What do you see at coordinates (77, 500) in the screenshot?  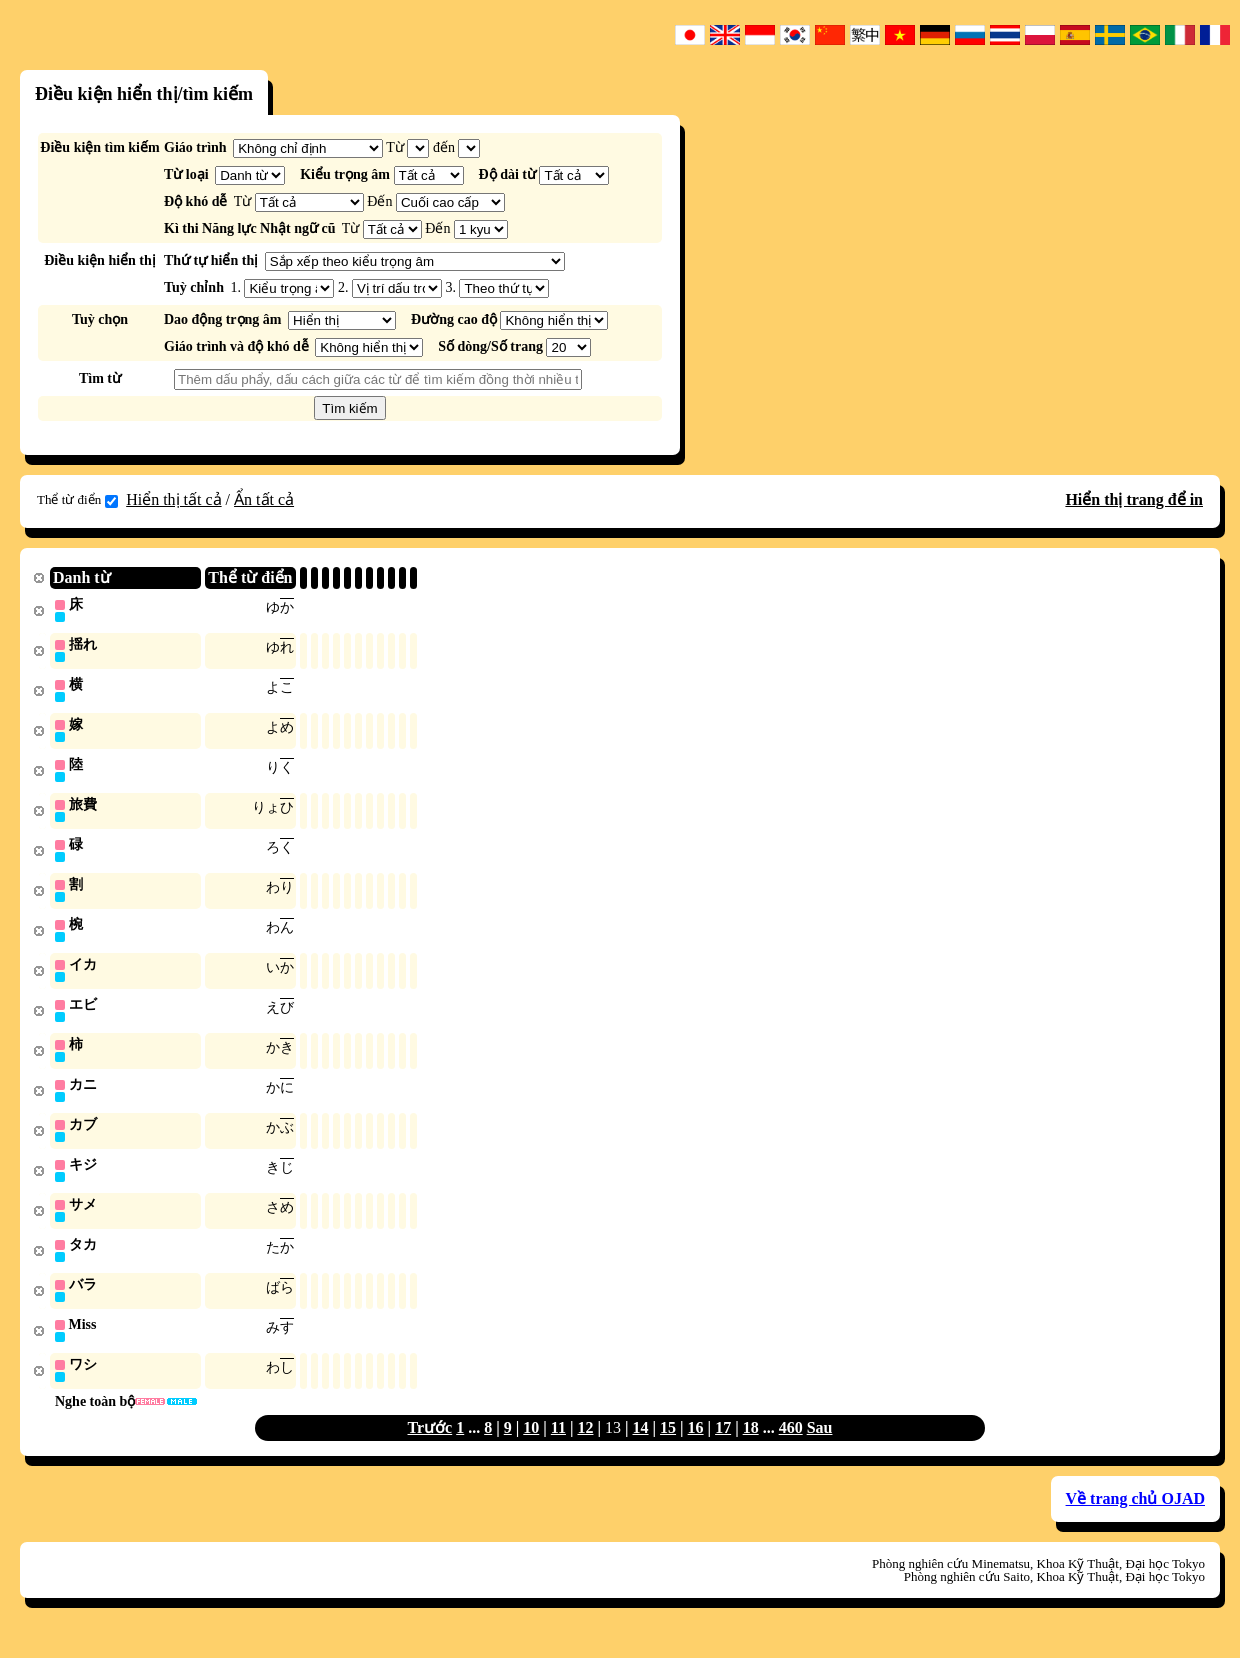 I see `Thể từ điển` at bounding box center [77, 500].